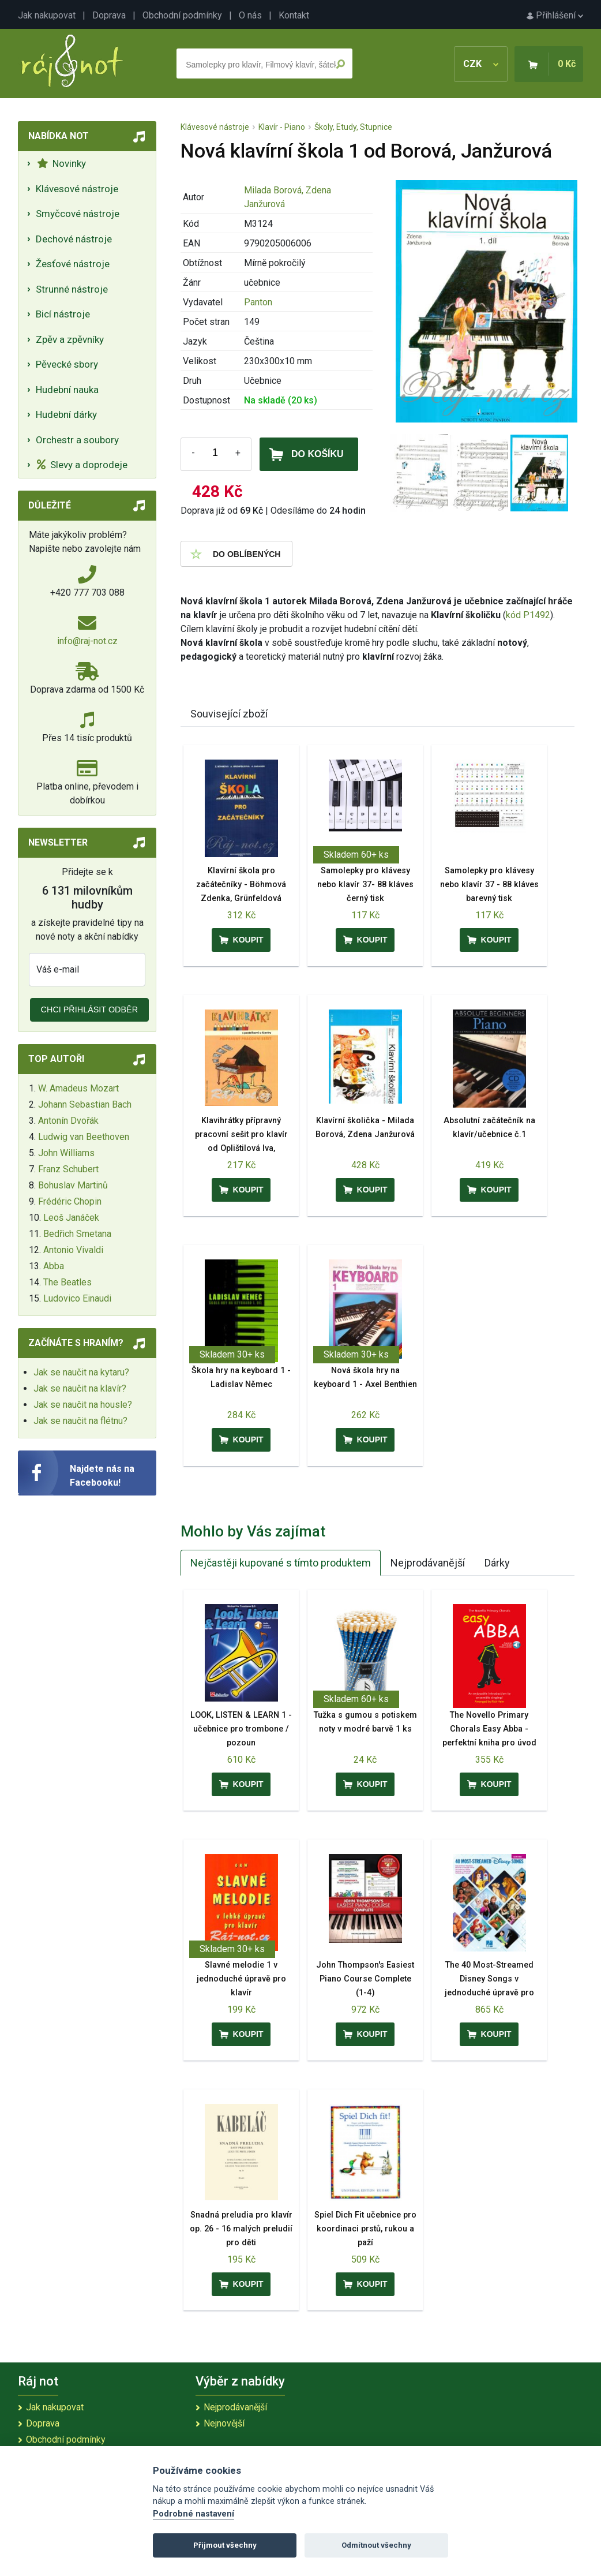 The height and width of the screenshot is (2576, 601). Describe the element at coordinates (77, 213) in the screenshot. I see `Smyčcové nástroje` at that location.